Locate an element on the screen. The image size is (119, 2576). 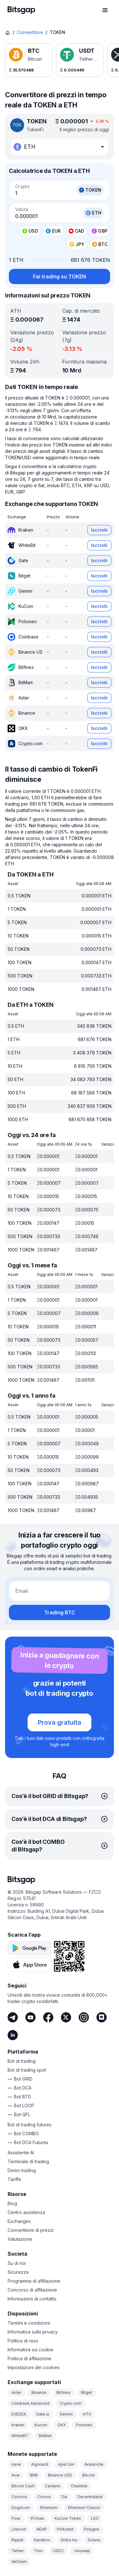
KuCoin Token is located at coordinates (68, 2518).